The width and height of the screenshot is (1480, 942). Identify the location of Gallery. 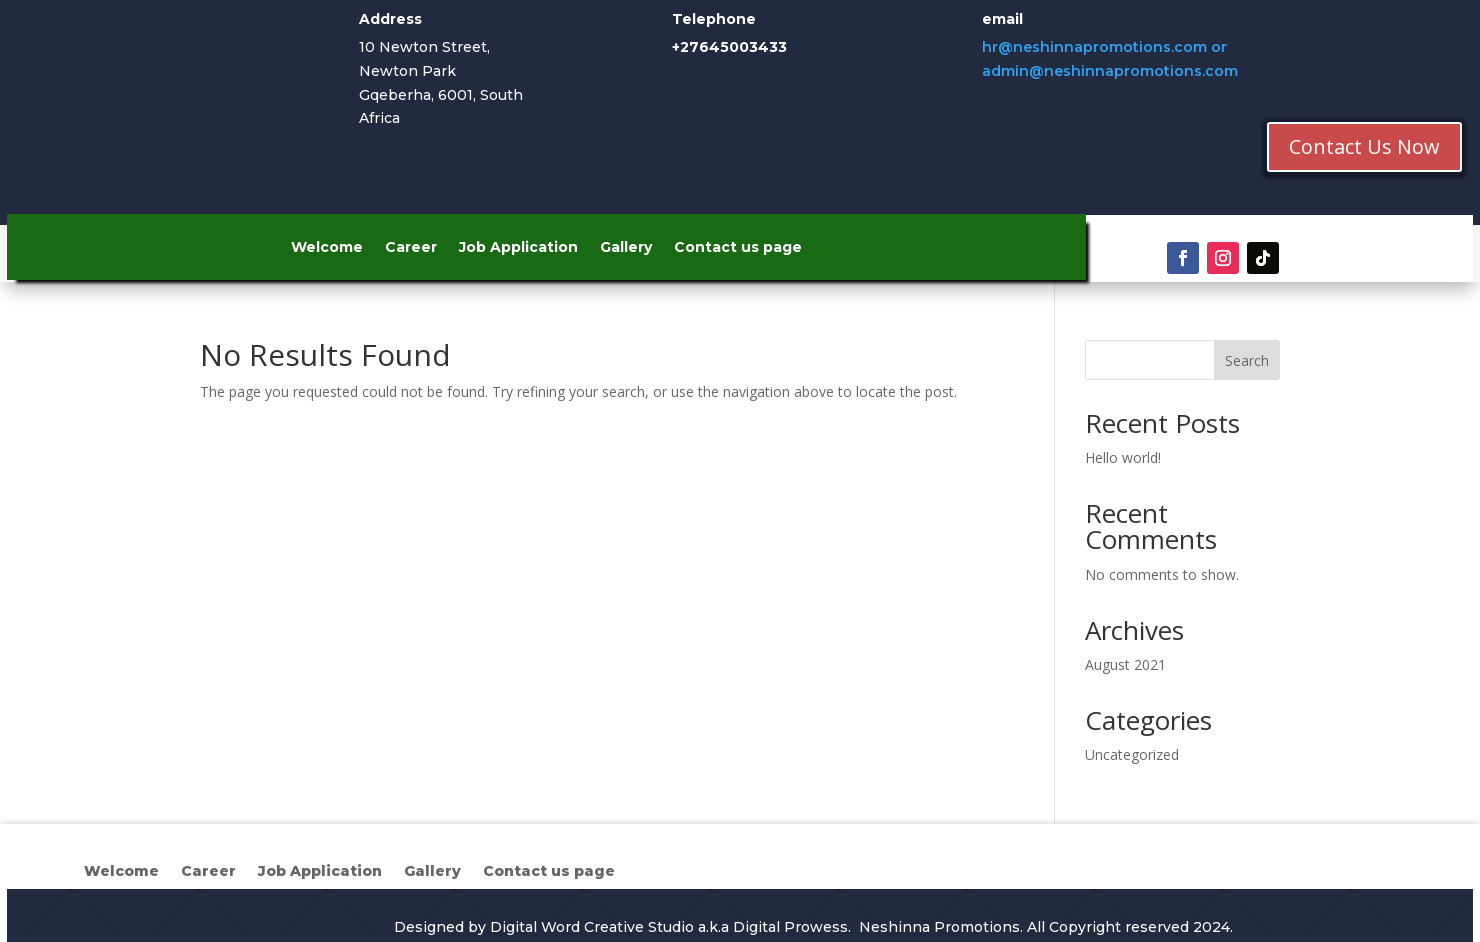
(626, 248).